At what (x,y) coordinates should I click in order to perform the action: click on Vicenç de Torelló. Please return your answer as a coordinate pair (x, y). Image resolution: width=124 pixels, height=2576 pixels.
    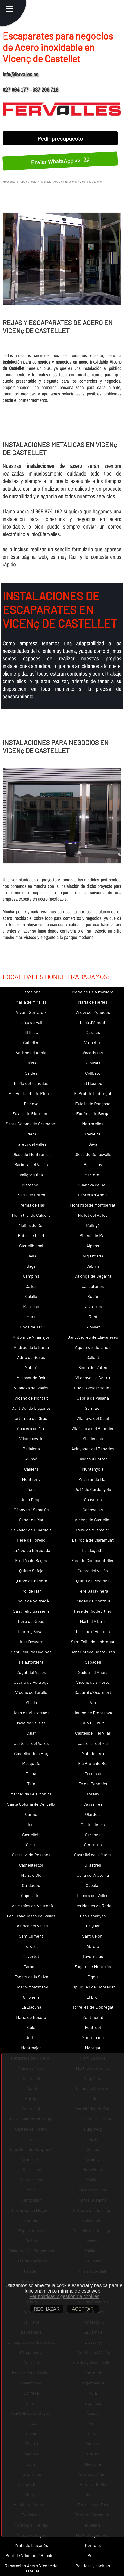
    Looking at the image, I should click on (31, 1692).